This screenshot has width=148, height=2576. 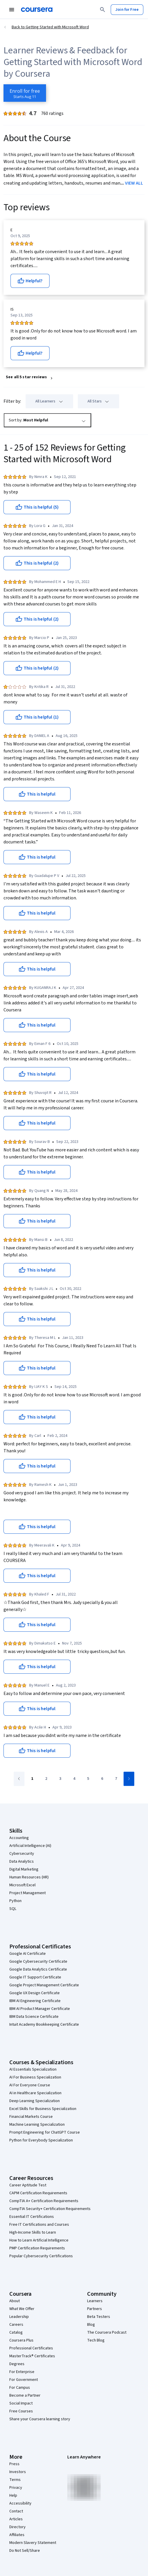 I want to click on [Go to page 7], so click(x=116, y=1779).